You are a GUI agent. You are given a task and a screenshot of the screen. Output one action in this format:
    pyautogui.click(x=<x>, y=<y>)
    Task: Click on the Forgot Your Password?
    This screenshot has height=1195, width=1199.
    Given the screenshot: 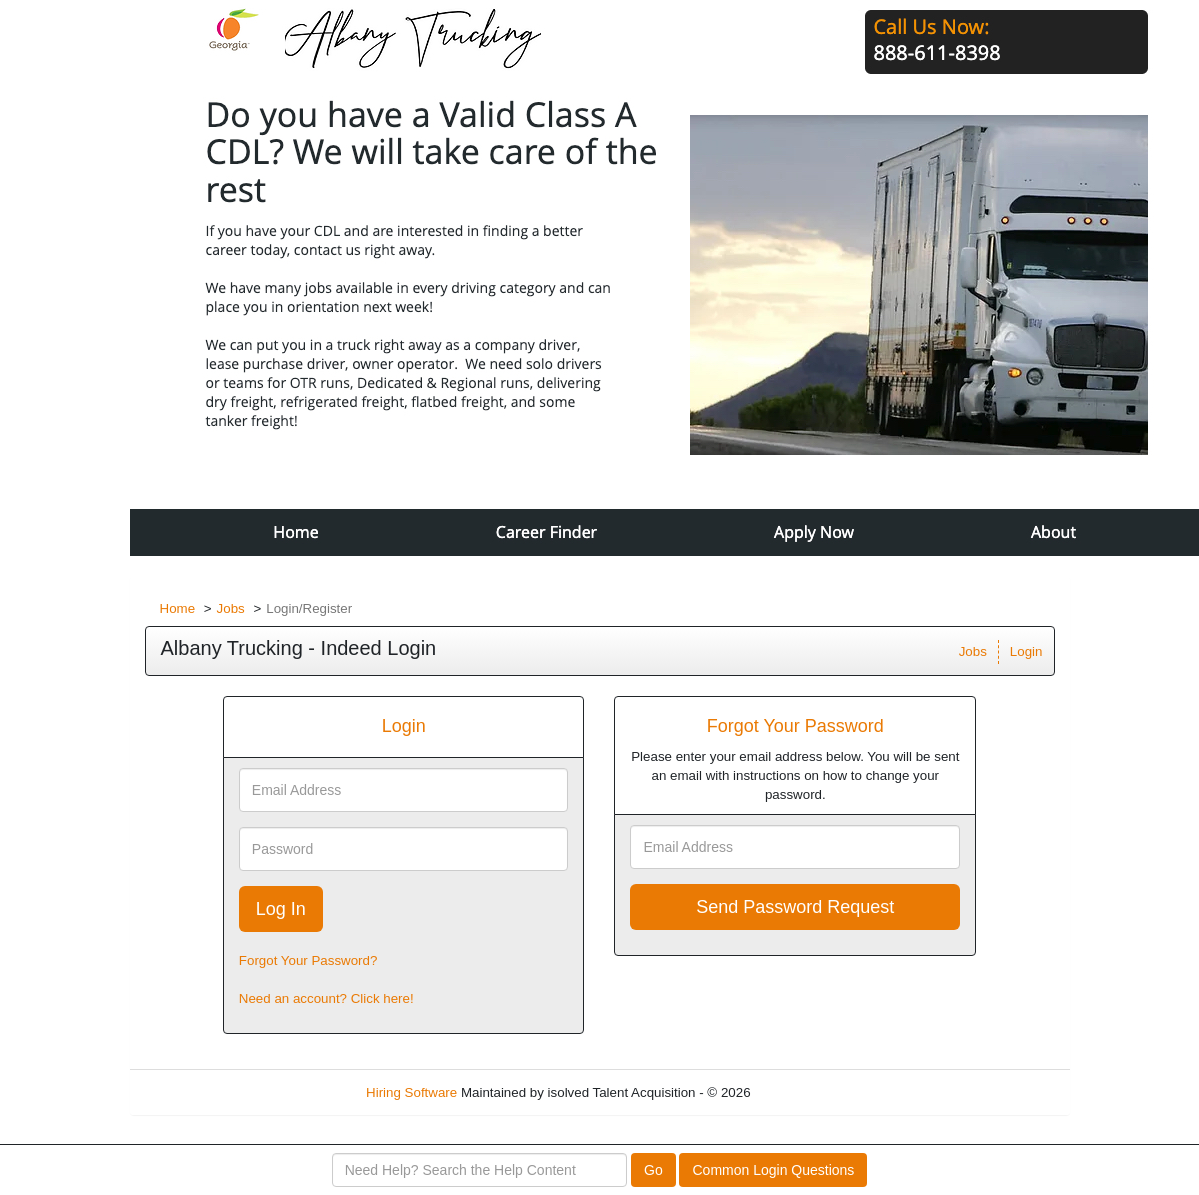 What is the action you would take?
    pyautogui.click(x=308, y=960)
    